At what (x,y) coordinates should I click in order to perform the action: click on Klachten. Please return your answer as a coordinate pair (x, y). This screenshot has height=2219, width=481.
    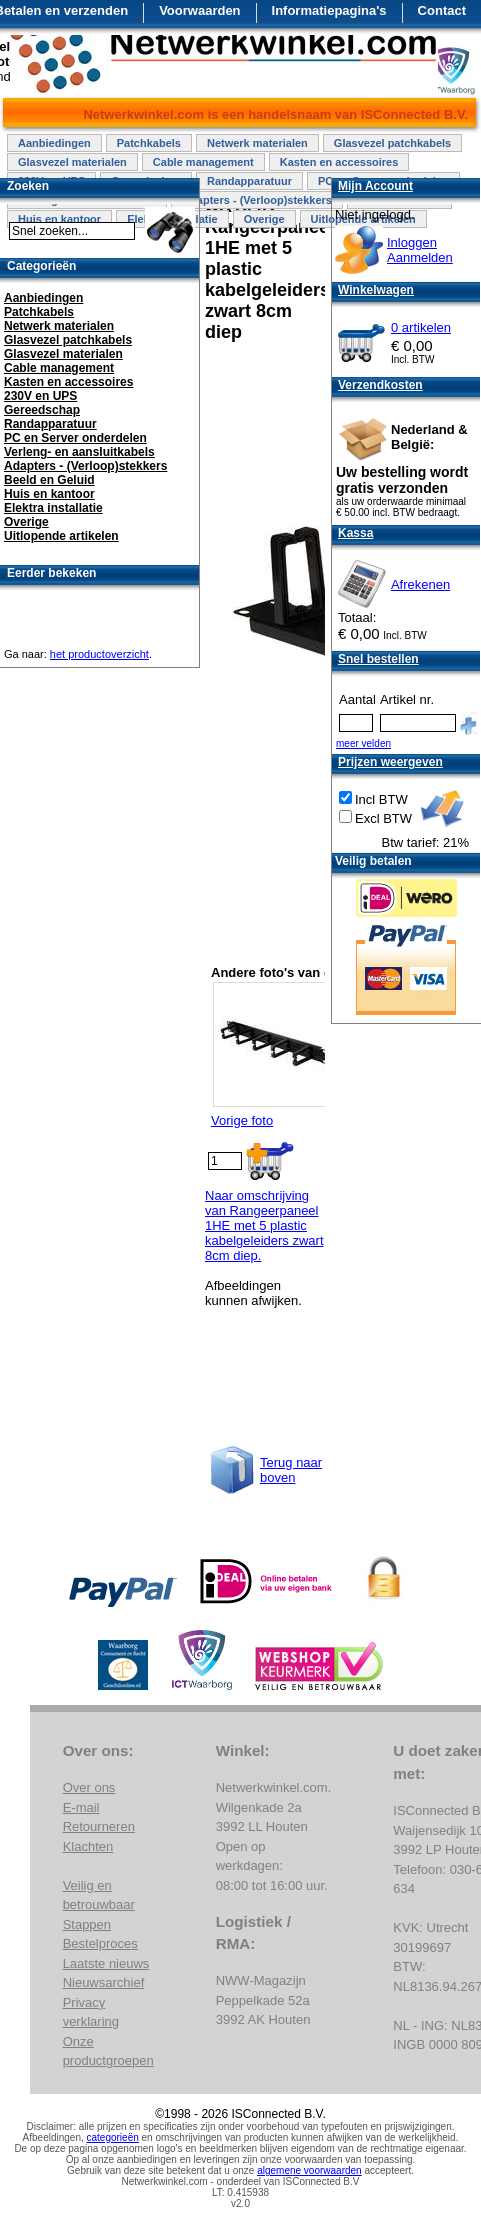
    Looking at the image, I should click on (88, 1846).